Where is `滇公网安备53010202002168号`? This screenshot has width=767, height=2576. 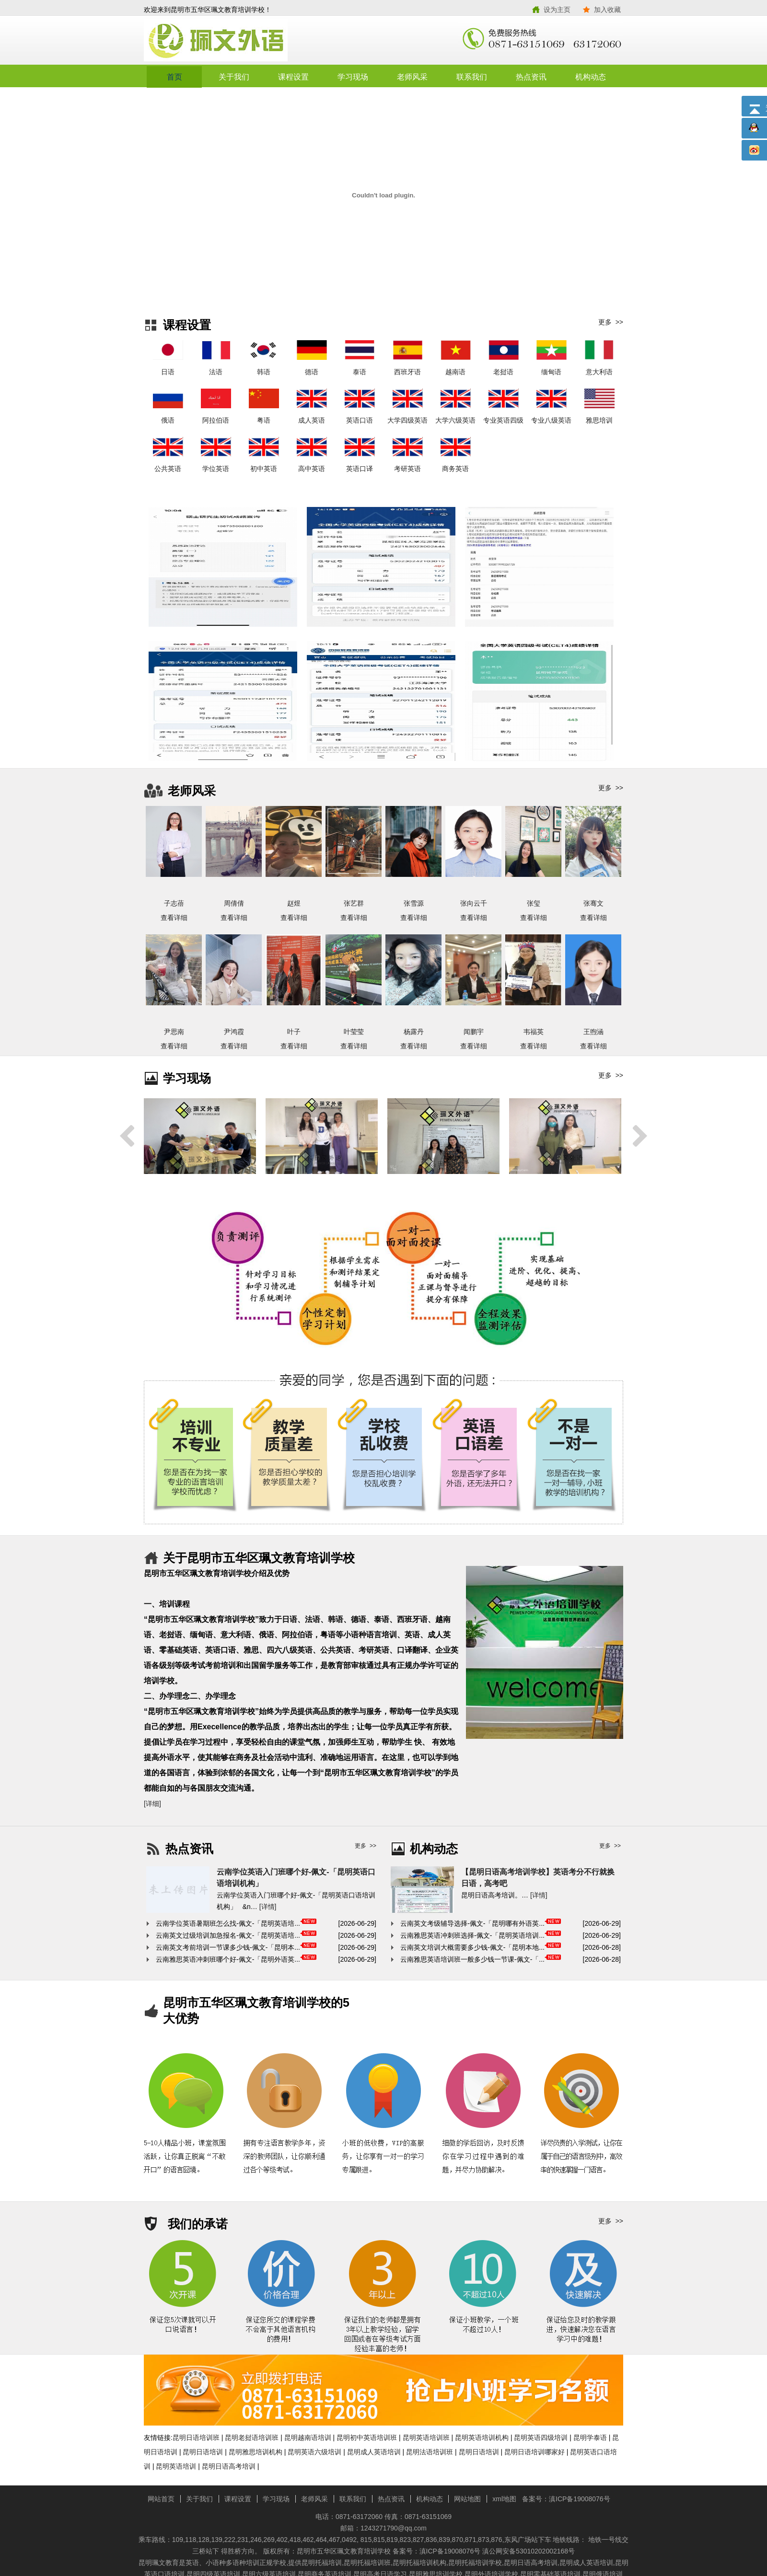
滇公网安备53010202002168号 is located at coordinates (528, 2551).